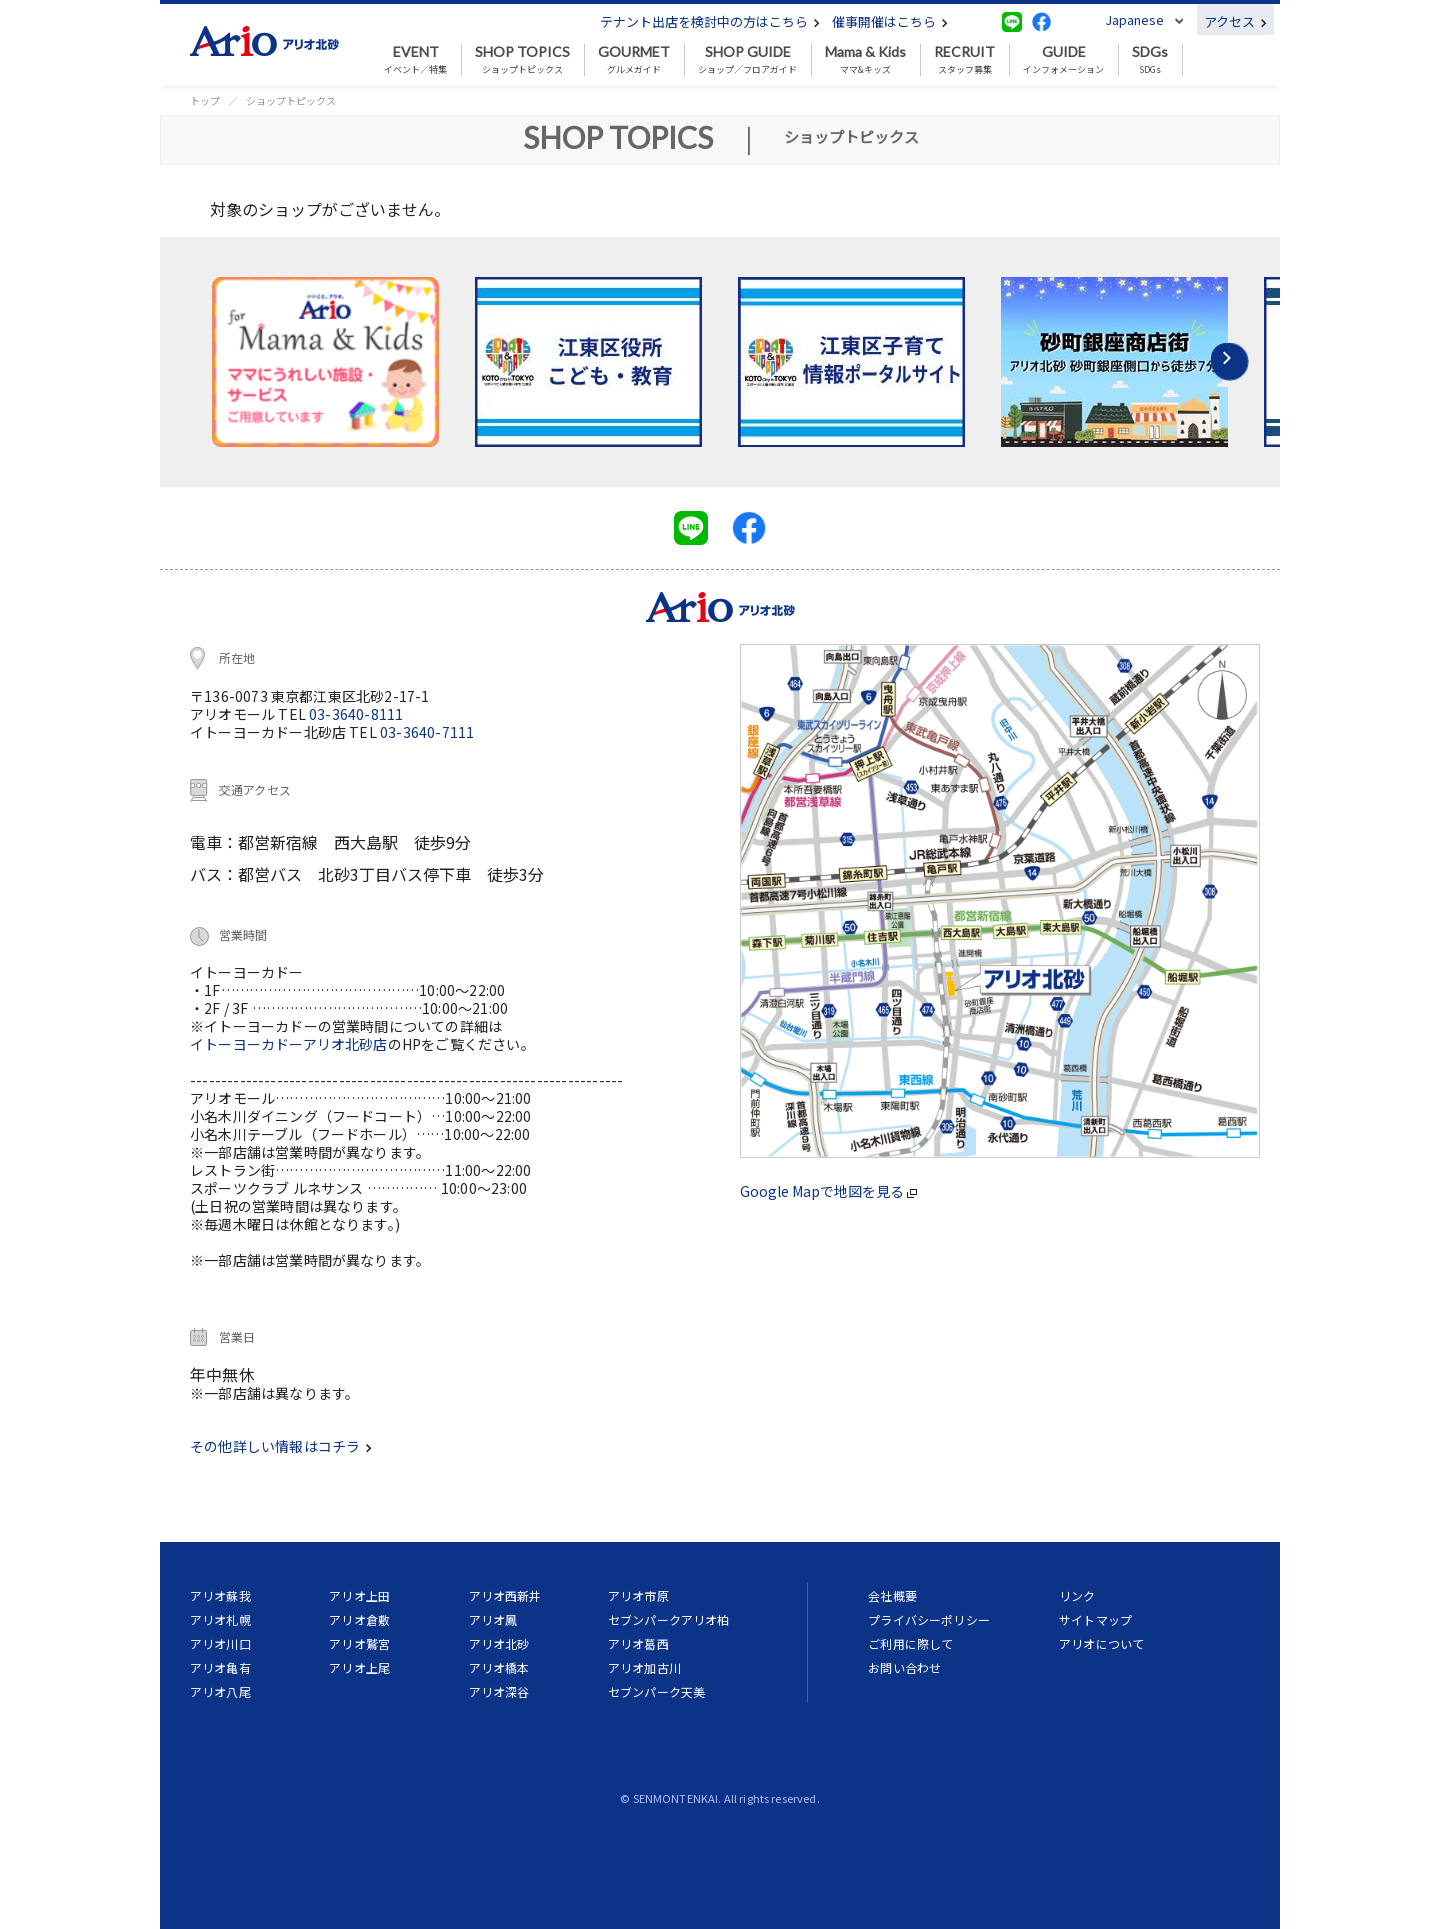 The image size is (1440, 1929). What do you see at coordinates (890, 21) in the screenshot?
I see `催事開催はこちら` at bounding box center [890, 21].